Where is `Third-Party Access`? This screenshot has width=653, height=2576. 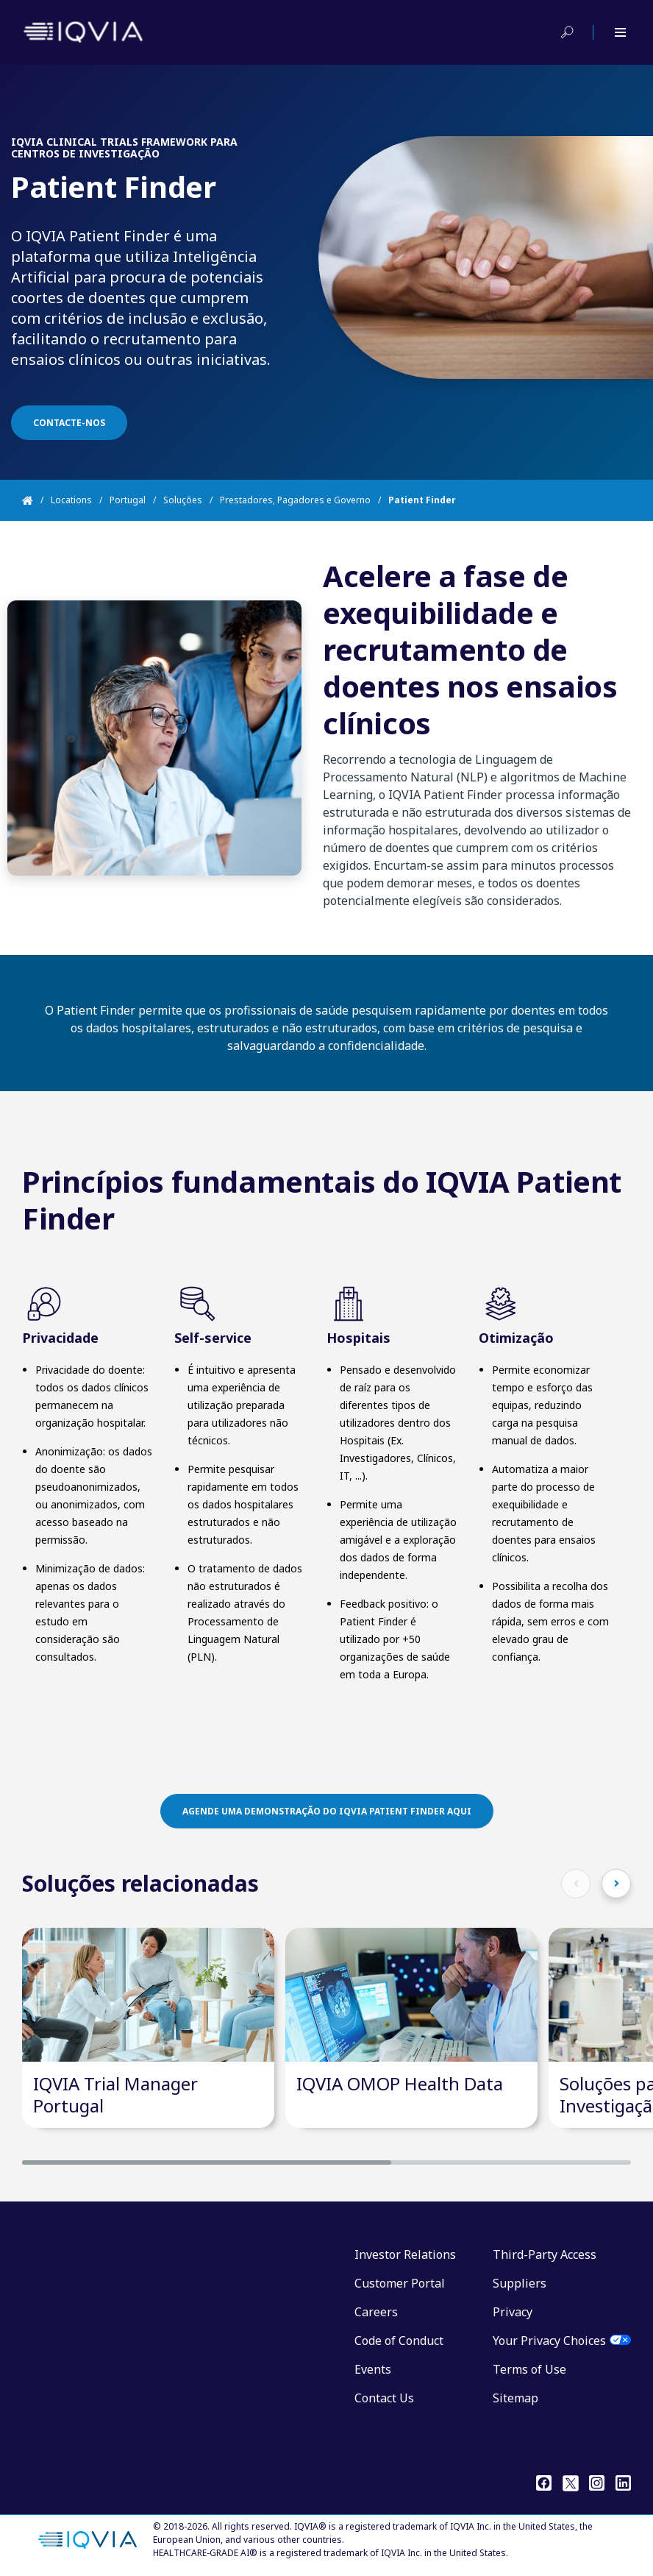 Third-Party Access is located at coordinates (544, 2254).